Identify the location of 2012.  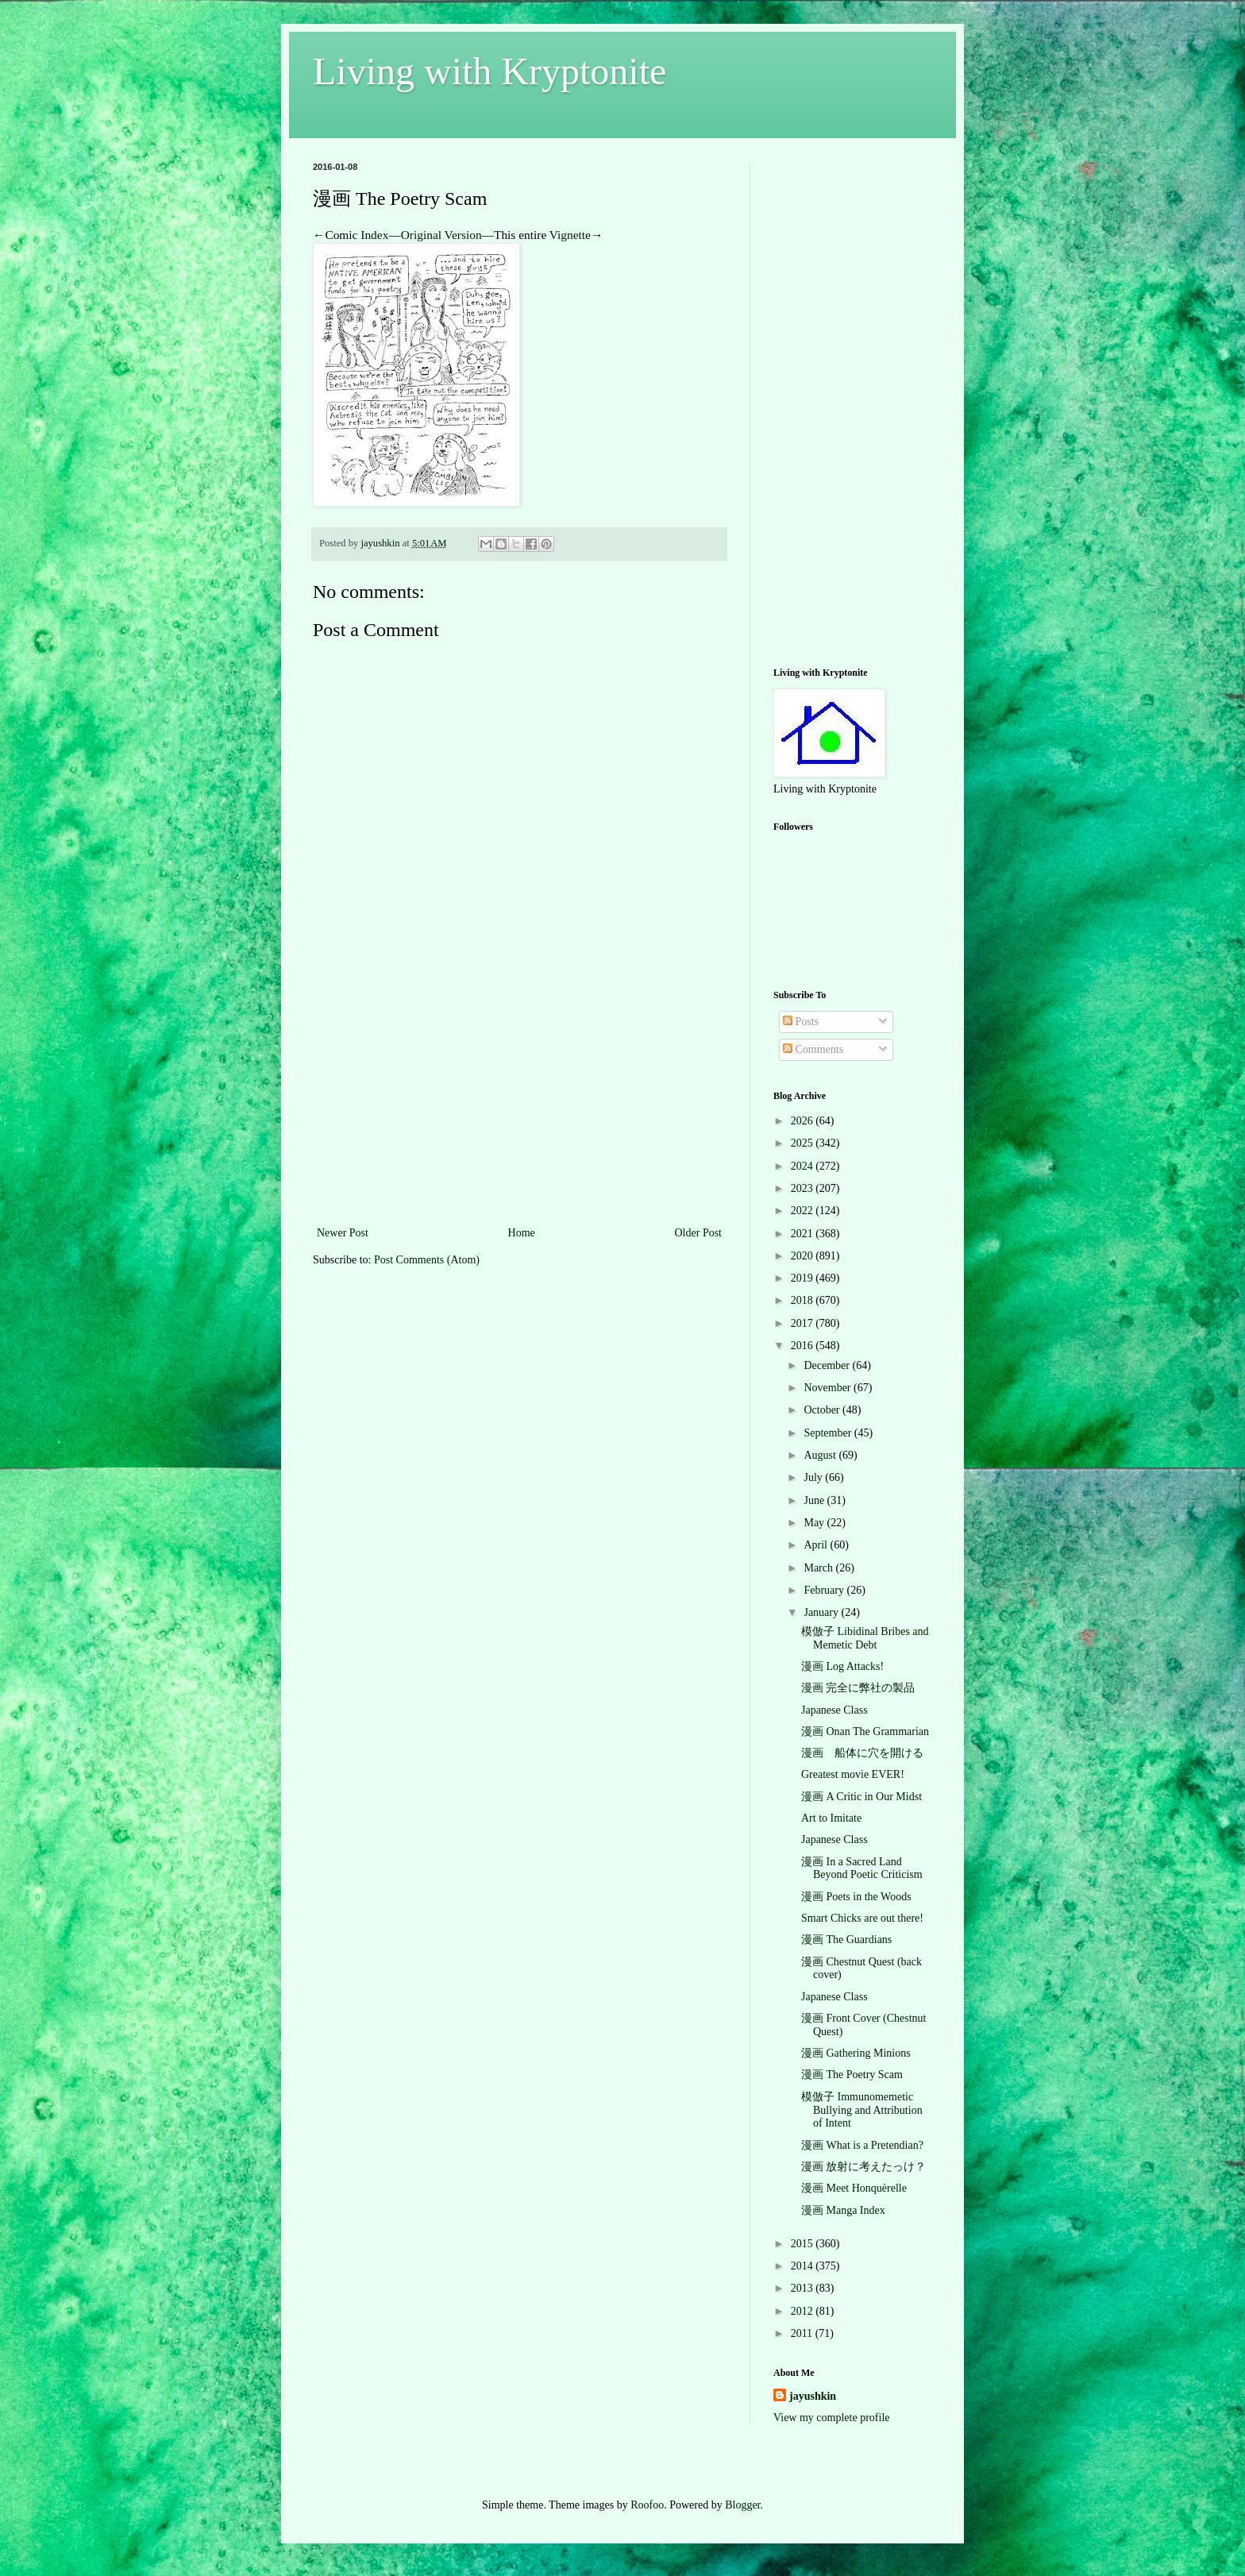
(803, 2311).